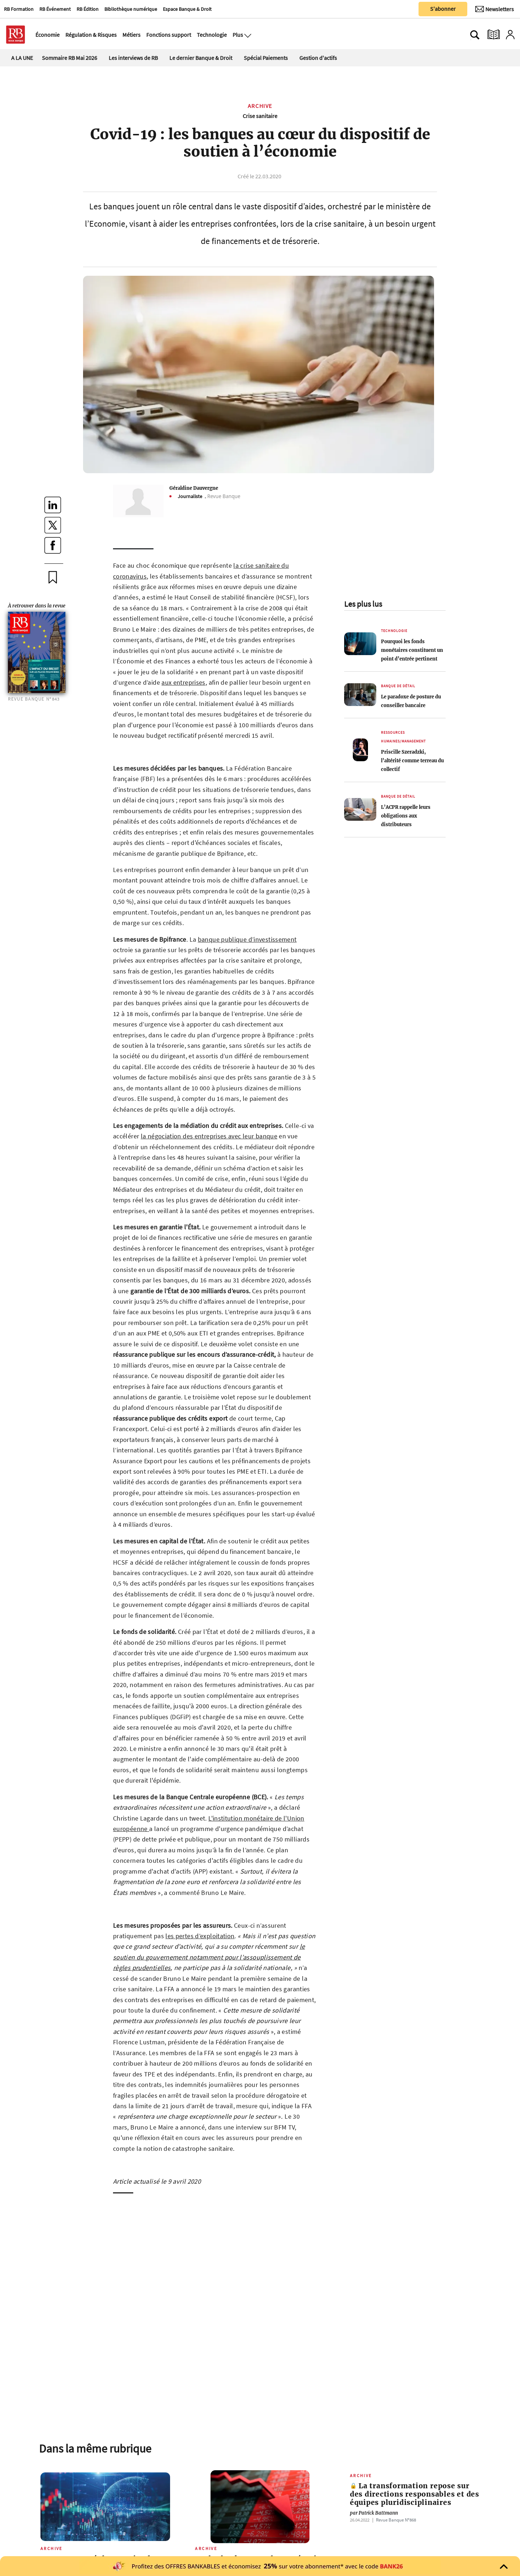 Image resolution: width=520 pixels, height=2576 pixels. I want to click on Les interviews de RB, so click(133, 57).